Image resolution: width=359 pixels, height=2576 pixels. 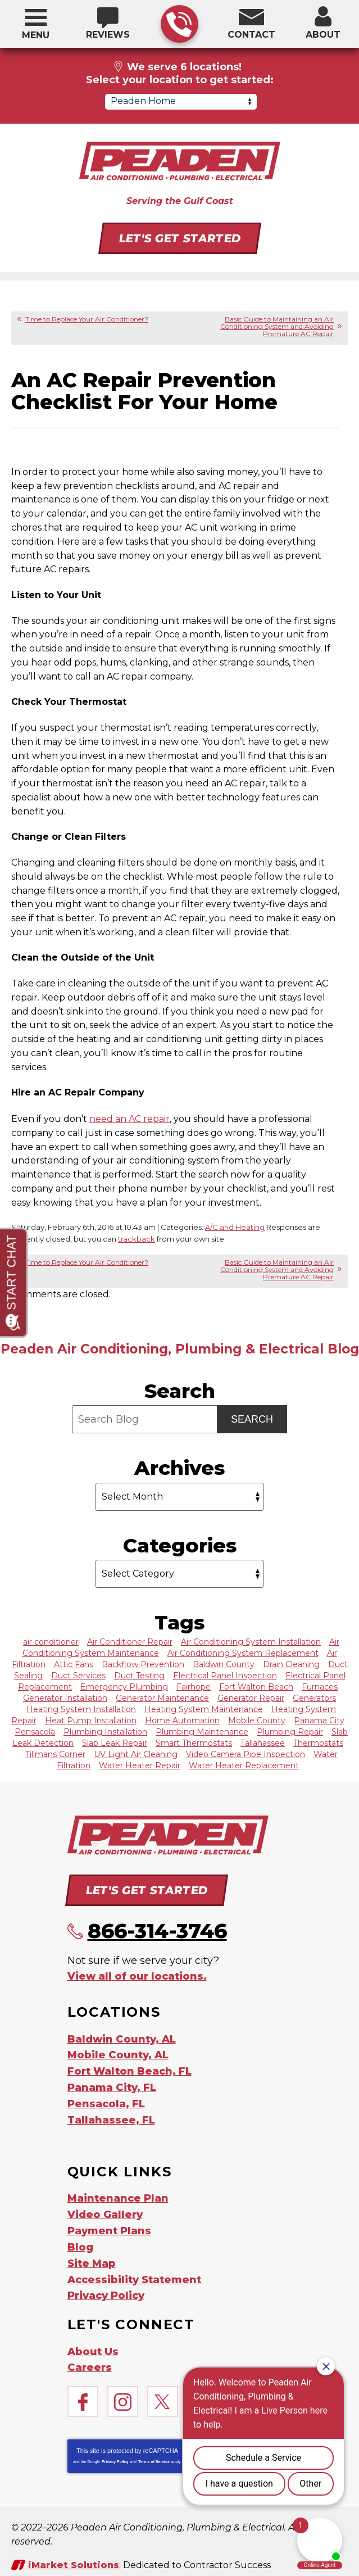 What do you see at coordinates (89, 2357) in the screenshot?
I see `Careers` at bounding box center [89, 2357].